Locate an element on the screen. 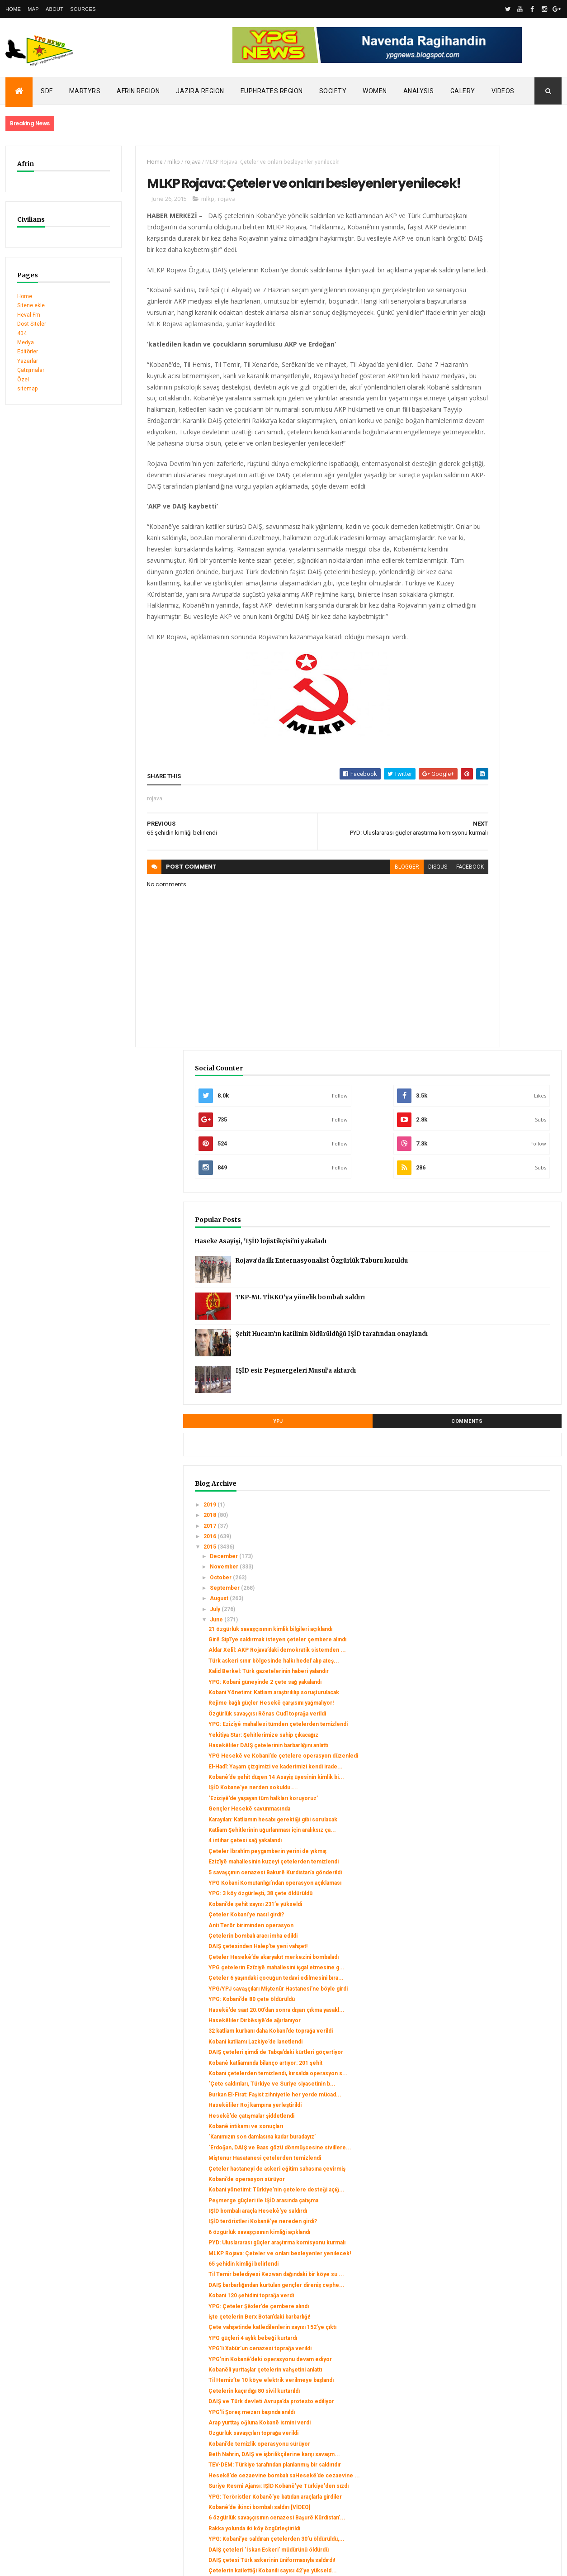 Image resolution: width=567 pixels, height=2576 pixels. IŞİD bombalı araçla Hesekê'ye saldırdı is located at coordinates (499, 1592).